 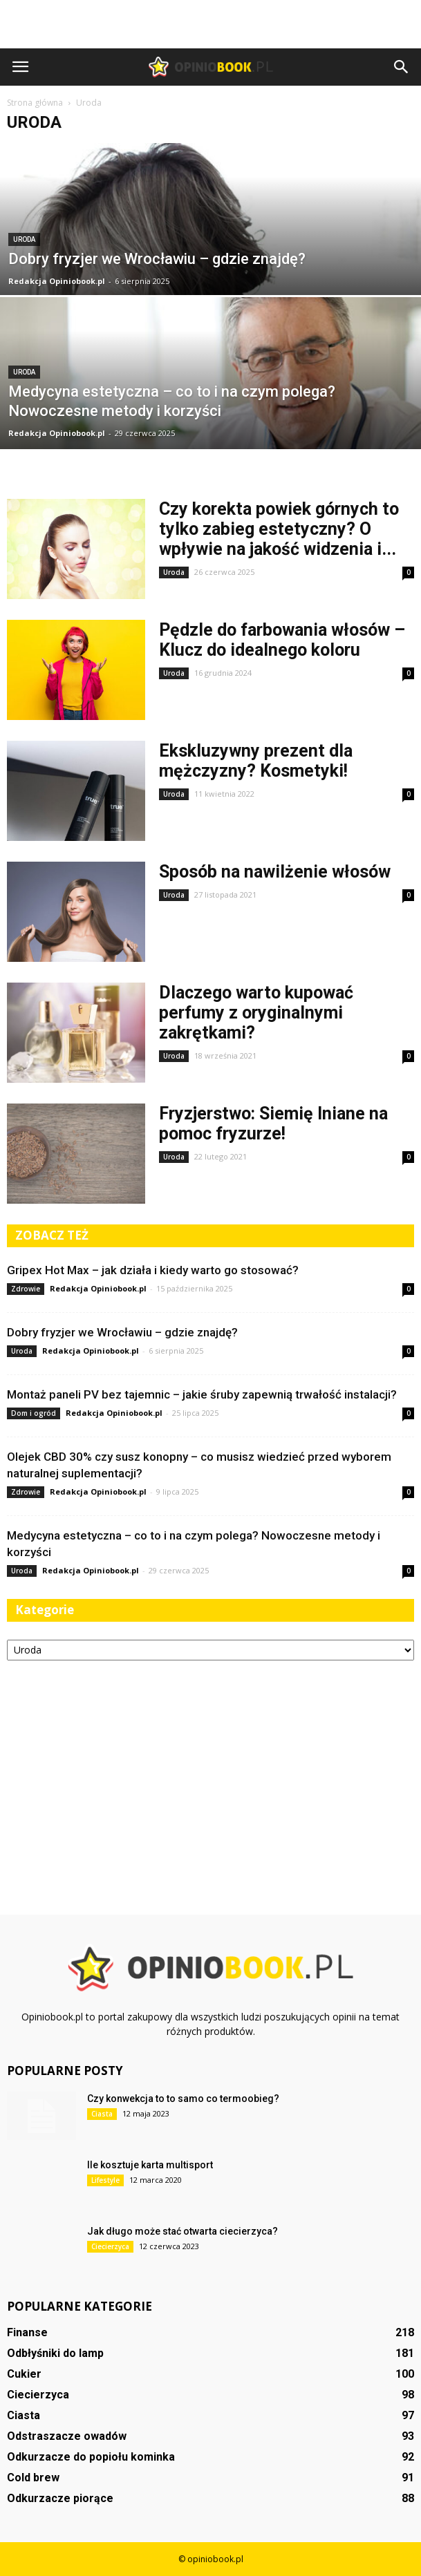 What do you see at coordinates (210, 24) in the screenshot?
I see `[Advertisement]` at bounding box center [210, 24].